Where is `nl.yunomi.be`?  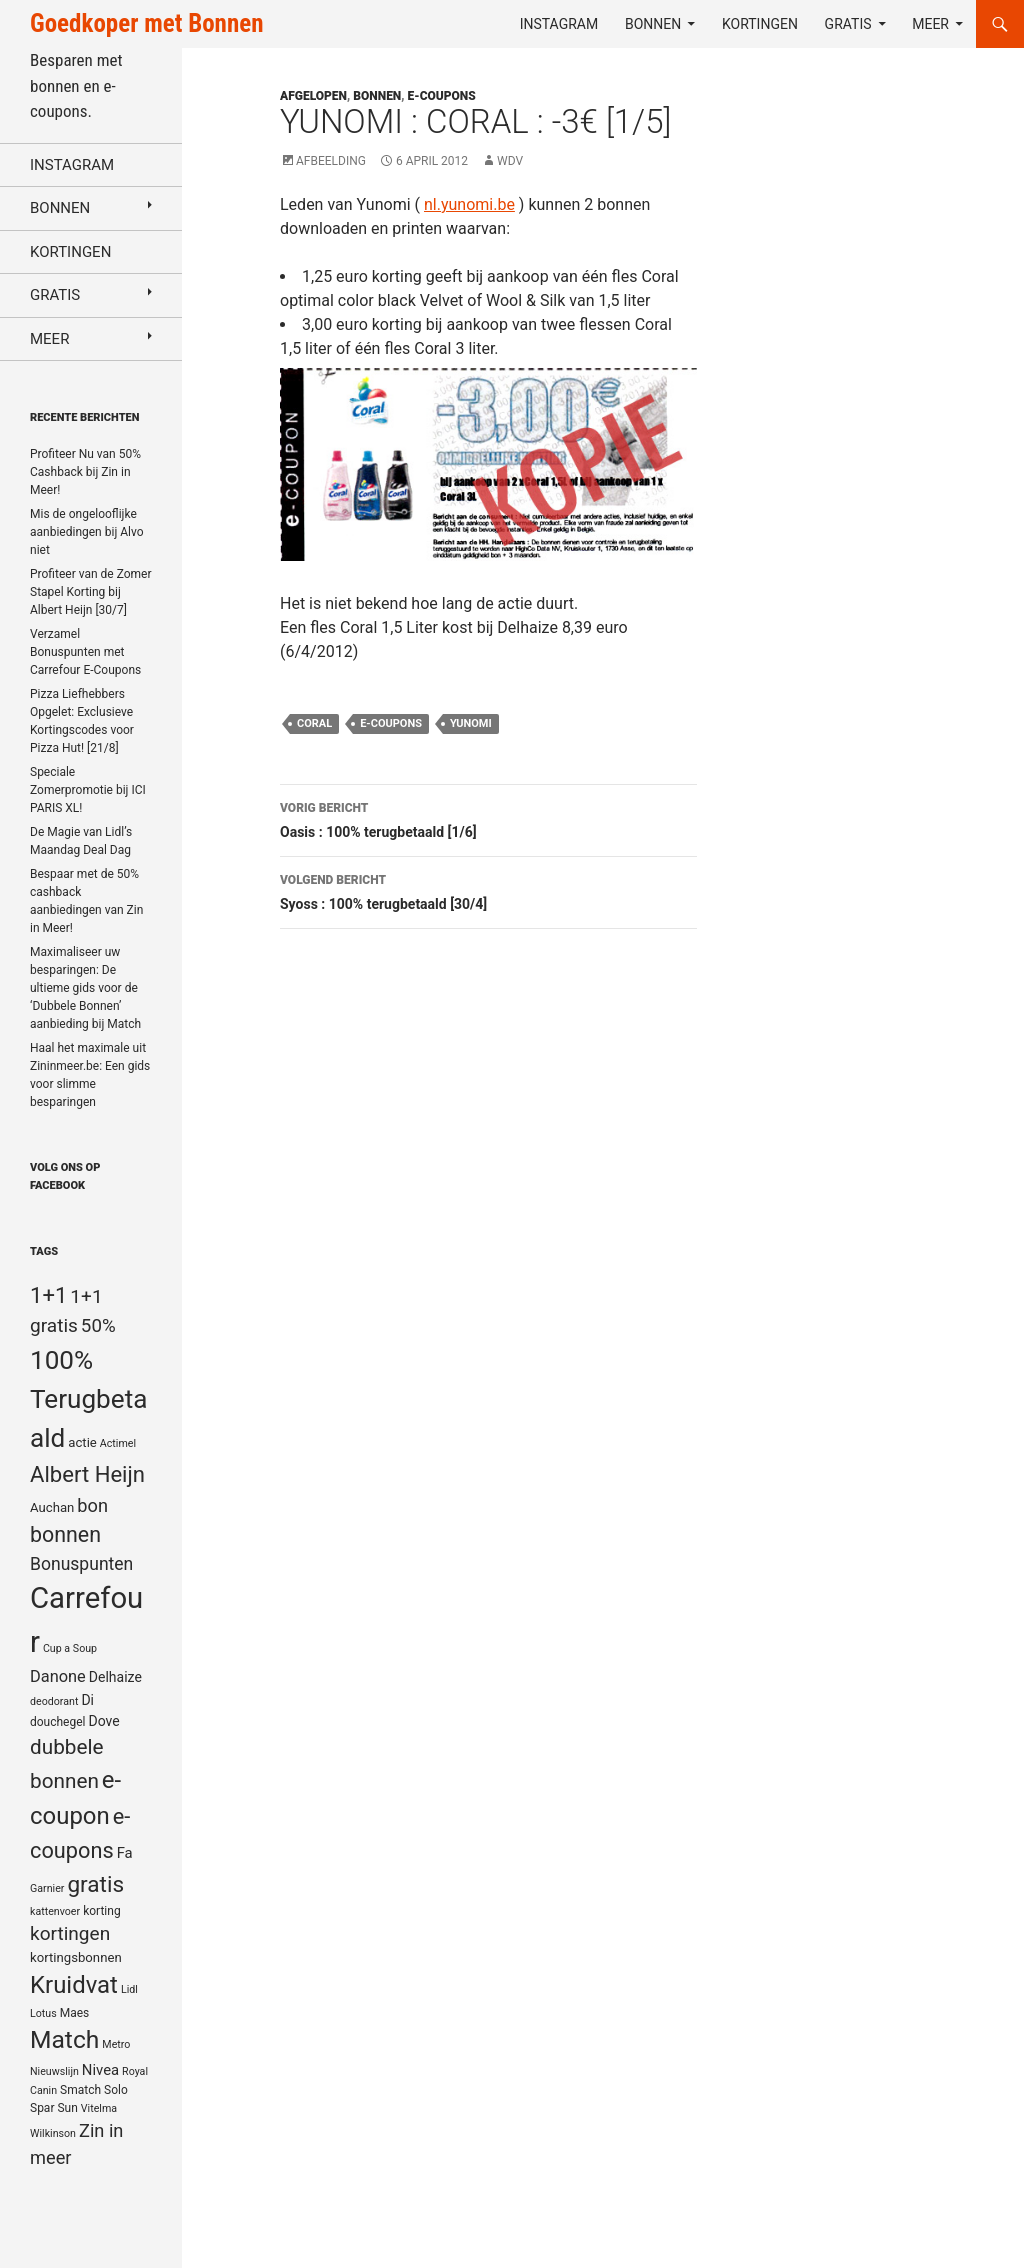 nl.yunomi.be is located at coordinates (469, 204).